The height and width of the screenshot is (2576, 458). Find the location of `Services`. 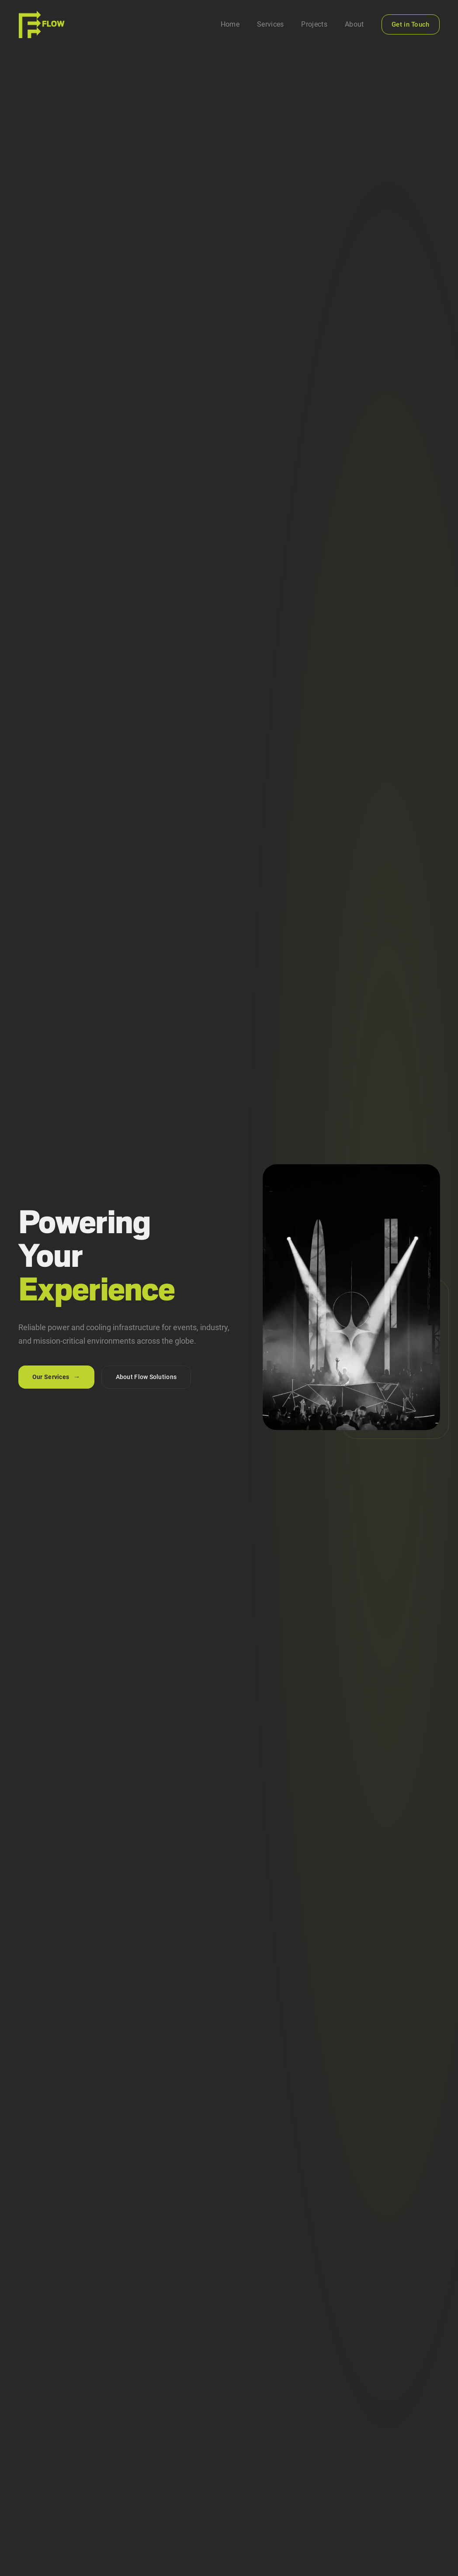

Services is located at coordinates (270, 24).